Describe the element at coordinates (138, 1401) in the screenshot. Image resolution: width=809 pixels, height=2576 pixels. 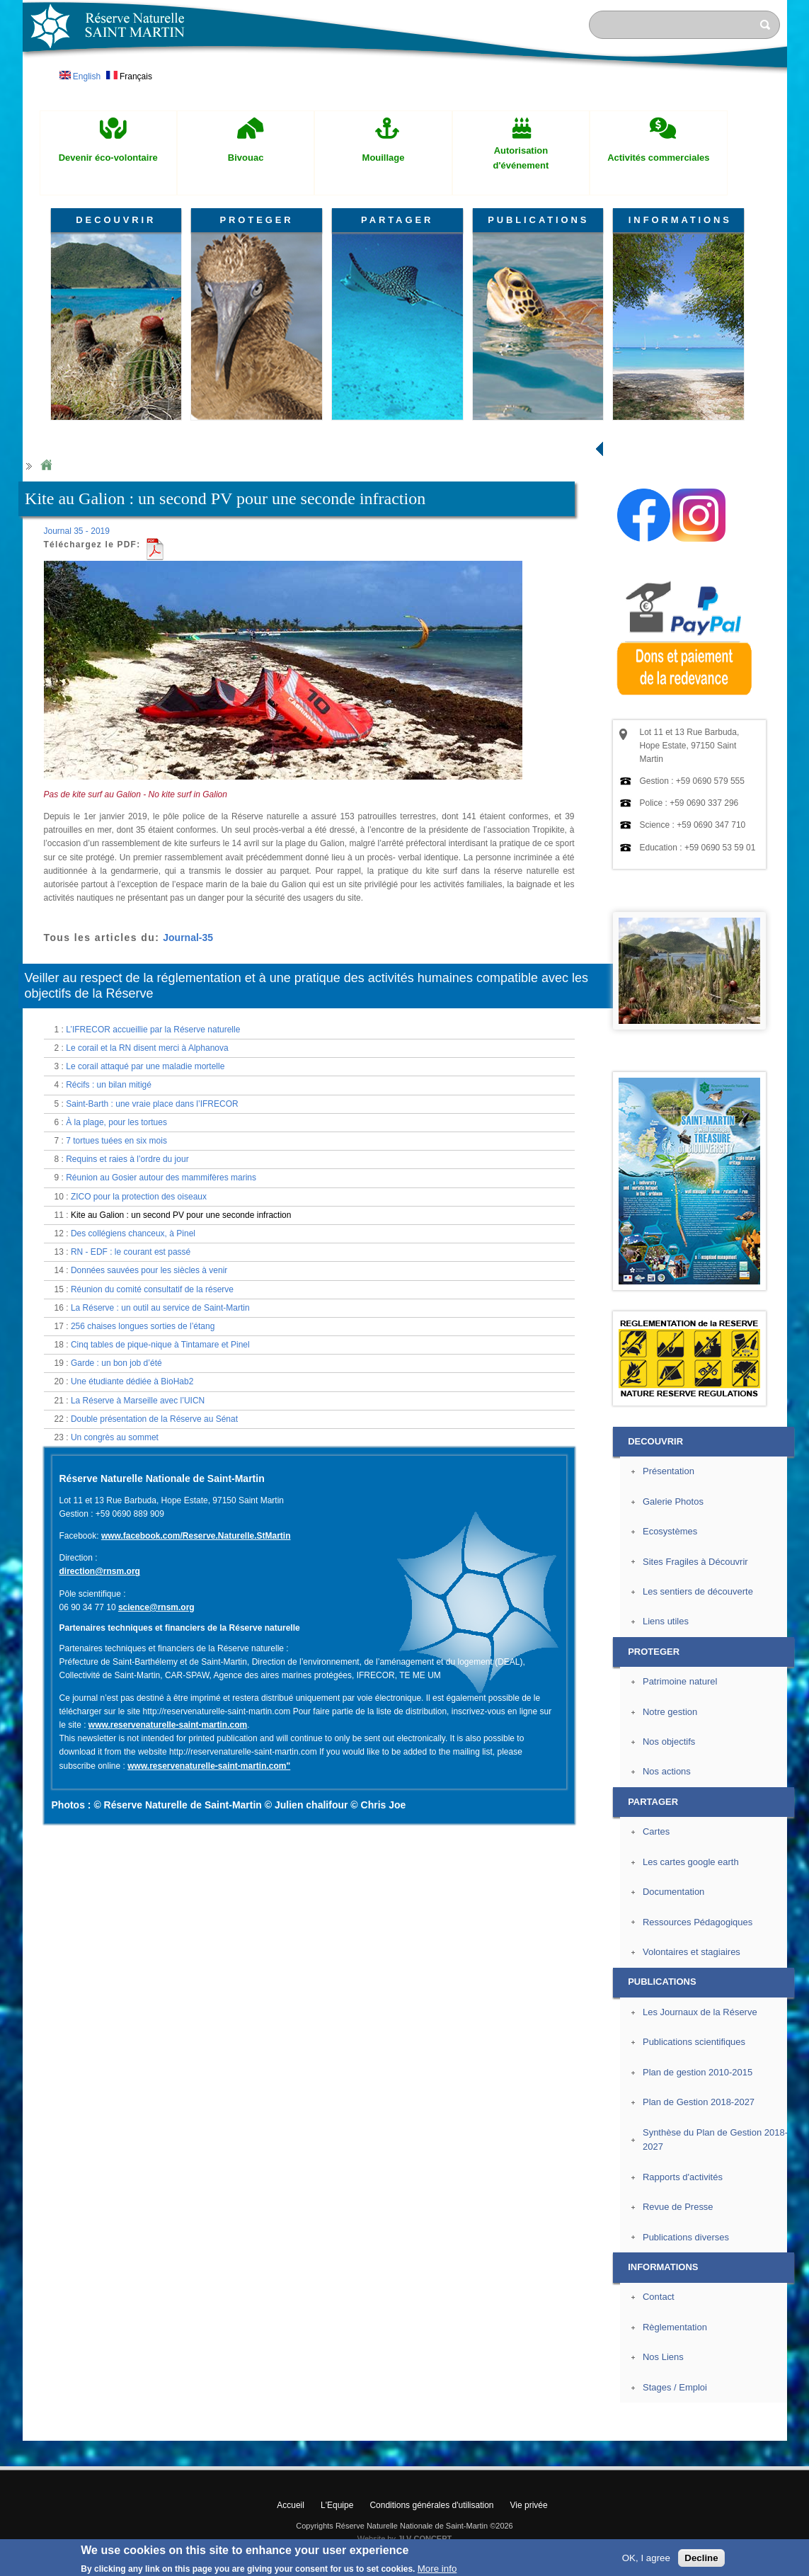
I see `La Réserve à Marseille avec l’UICN` at that location.